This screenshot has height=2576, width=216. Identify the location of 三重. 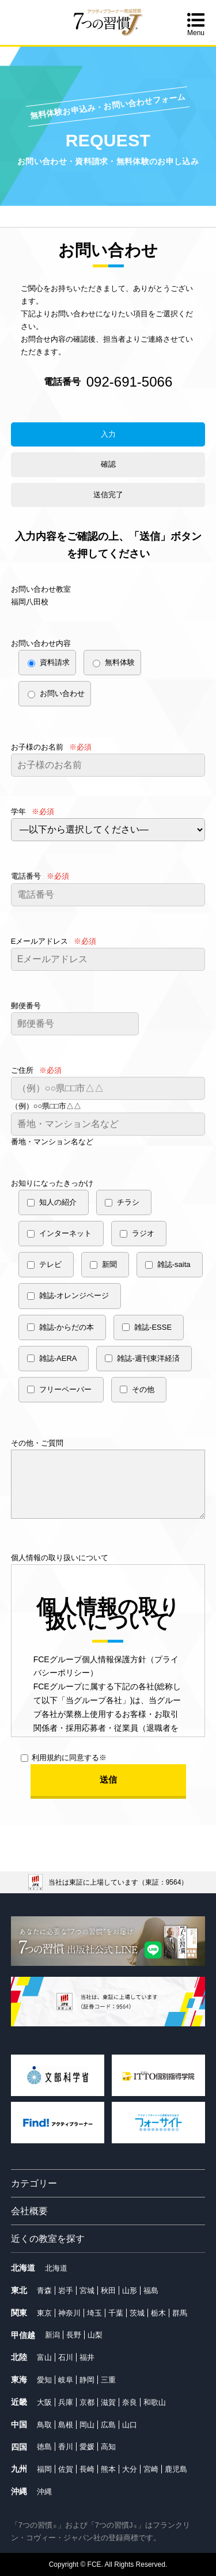
(108, 2379).